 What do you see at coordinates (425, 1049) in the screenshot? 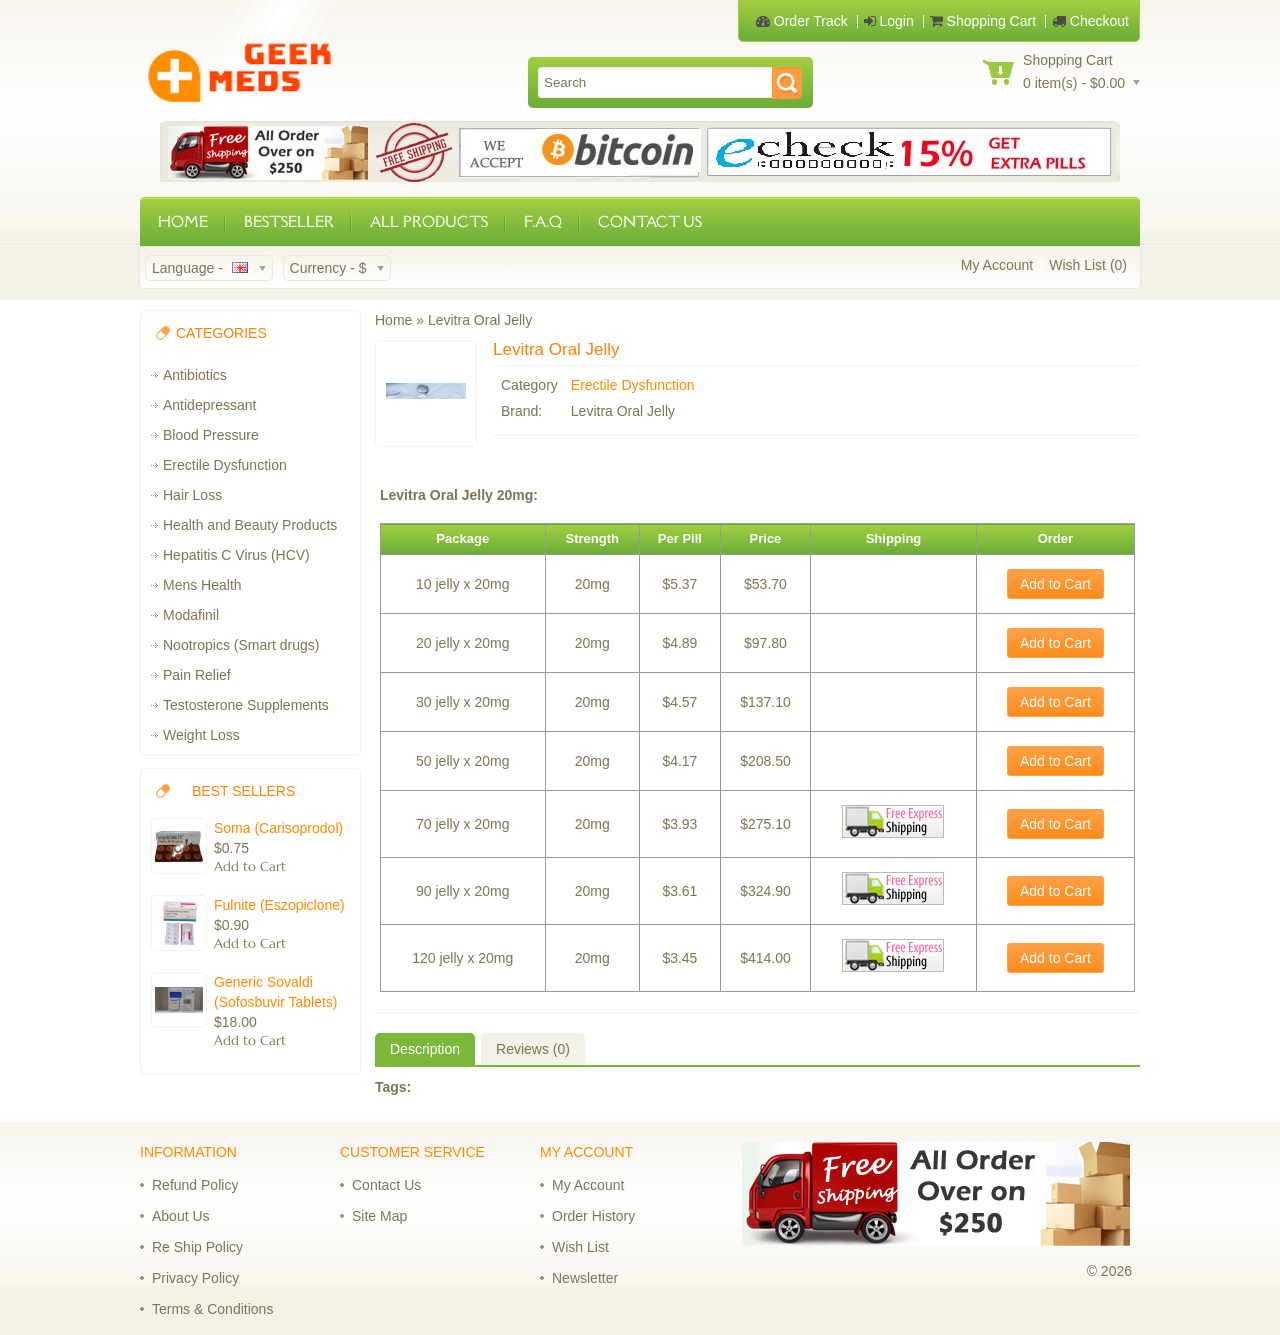
I see `Description` at bounding box center [425, 1049].